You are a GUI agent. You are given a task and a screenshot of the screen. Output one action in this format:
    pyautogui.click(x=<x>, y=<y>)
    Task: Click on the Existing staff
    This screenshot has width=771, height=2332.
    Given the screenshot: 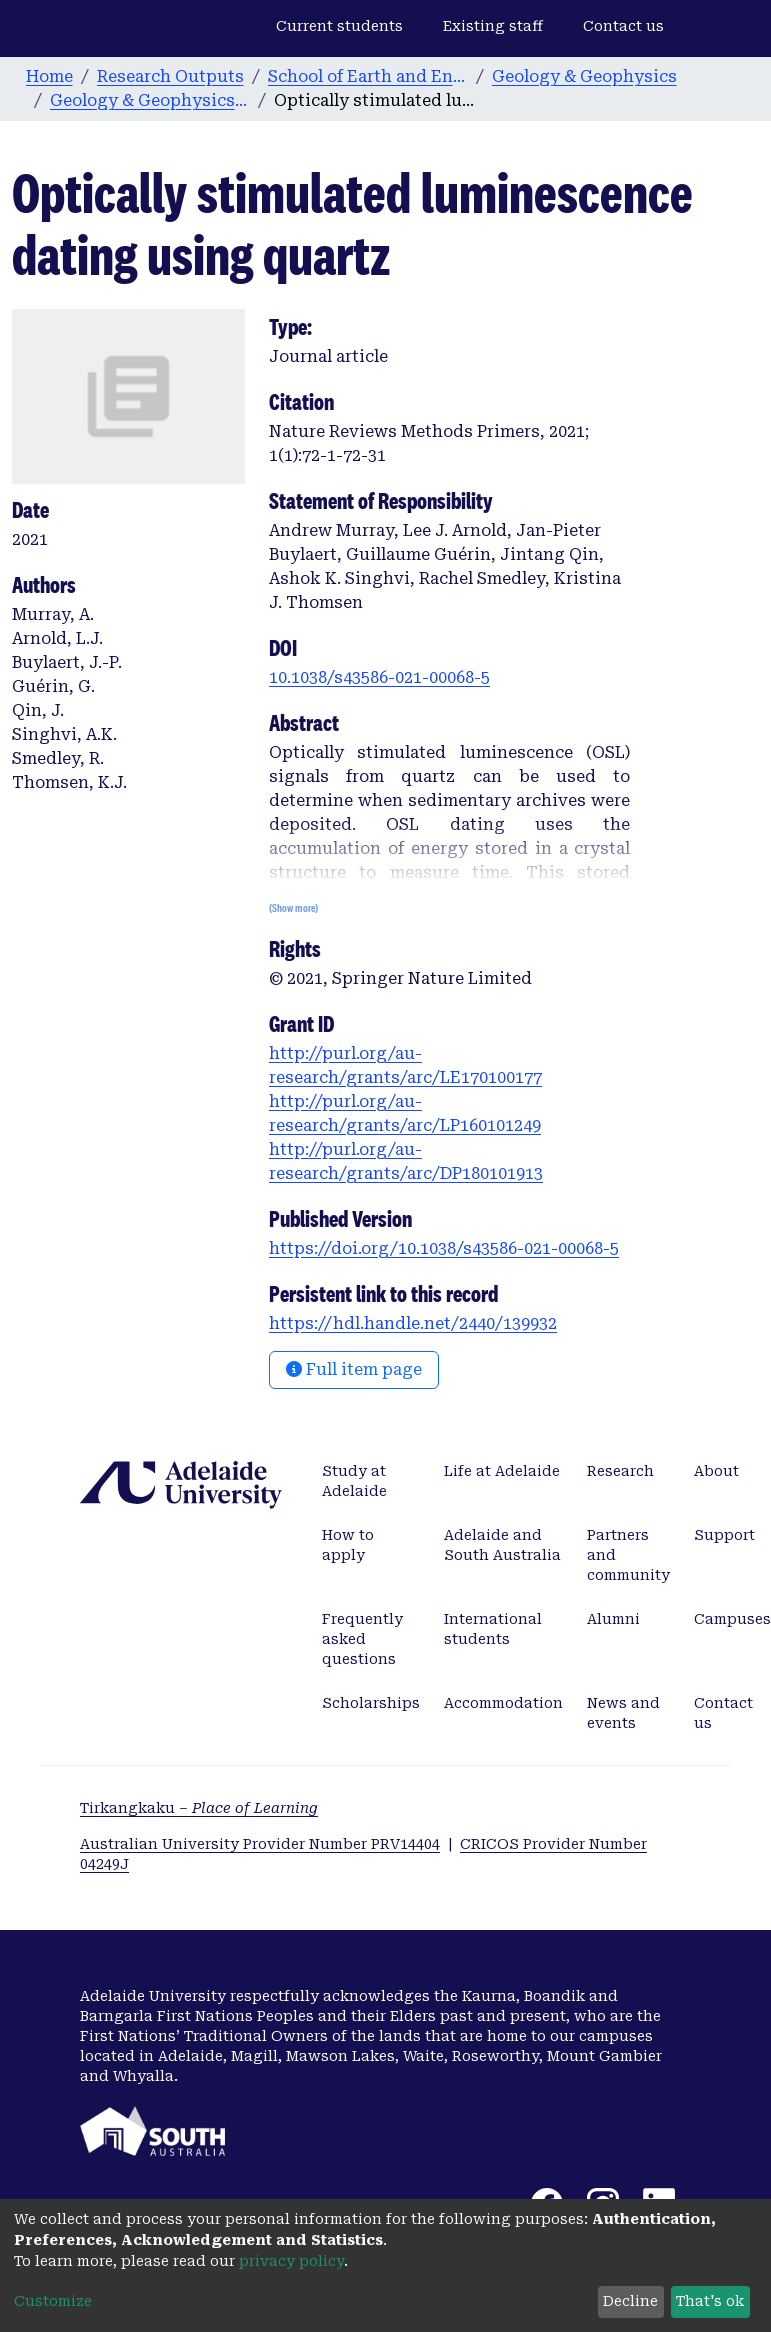 What is the action you would take?
    pyautogui.click(x=493, y=26)
    